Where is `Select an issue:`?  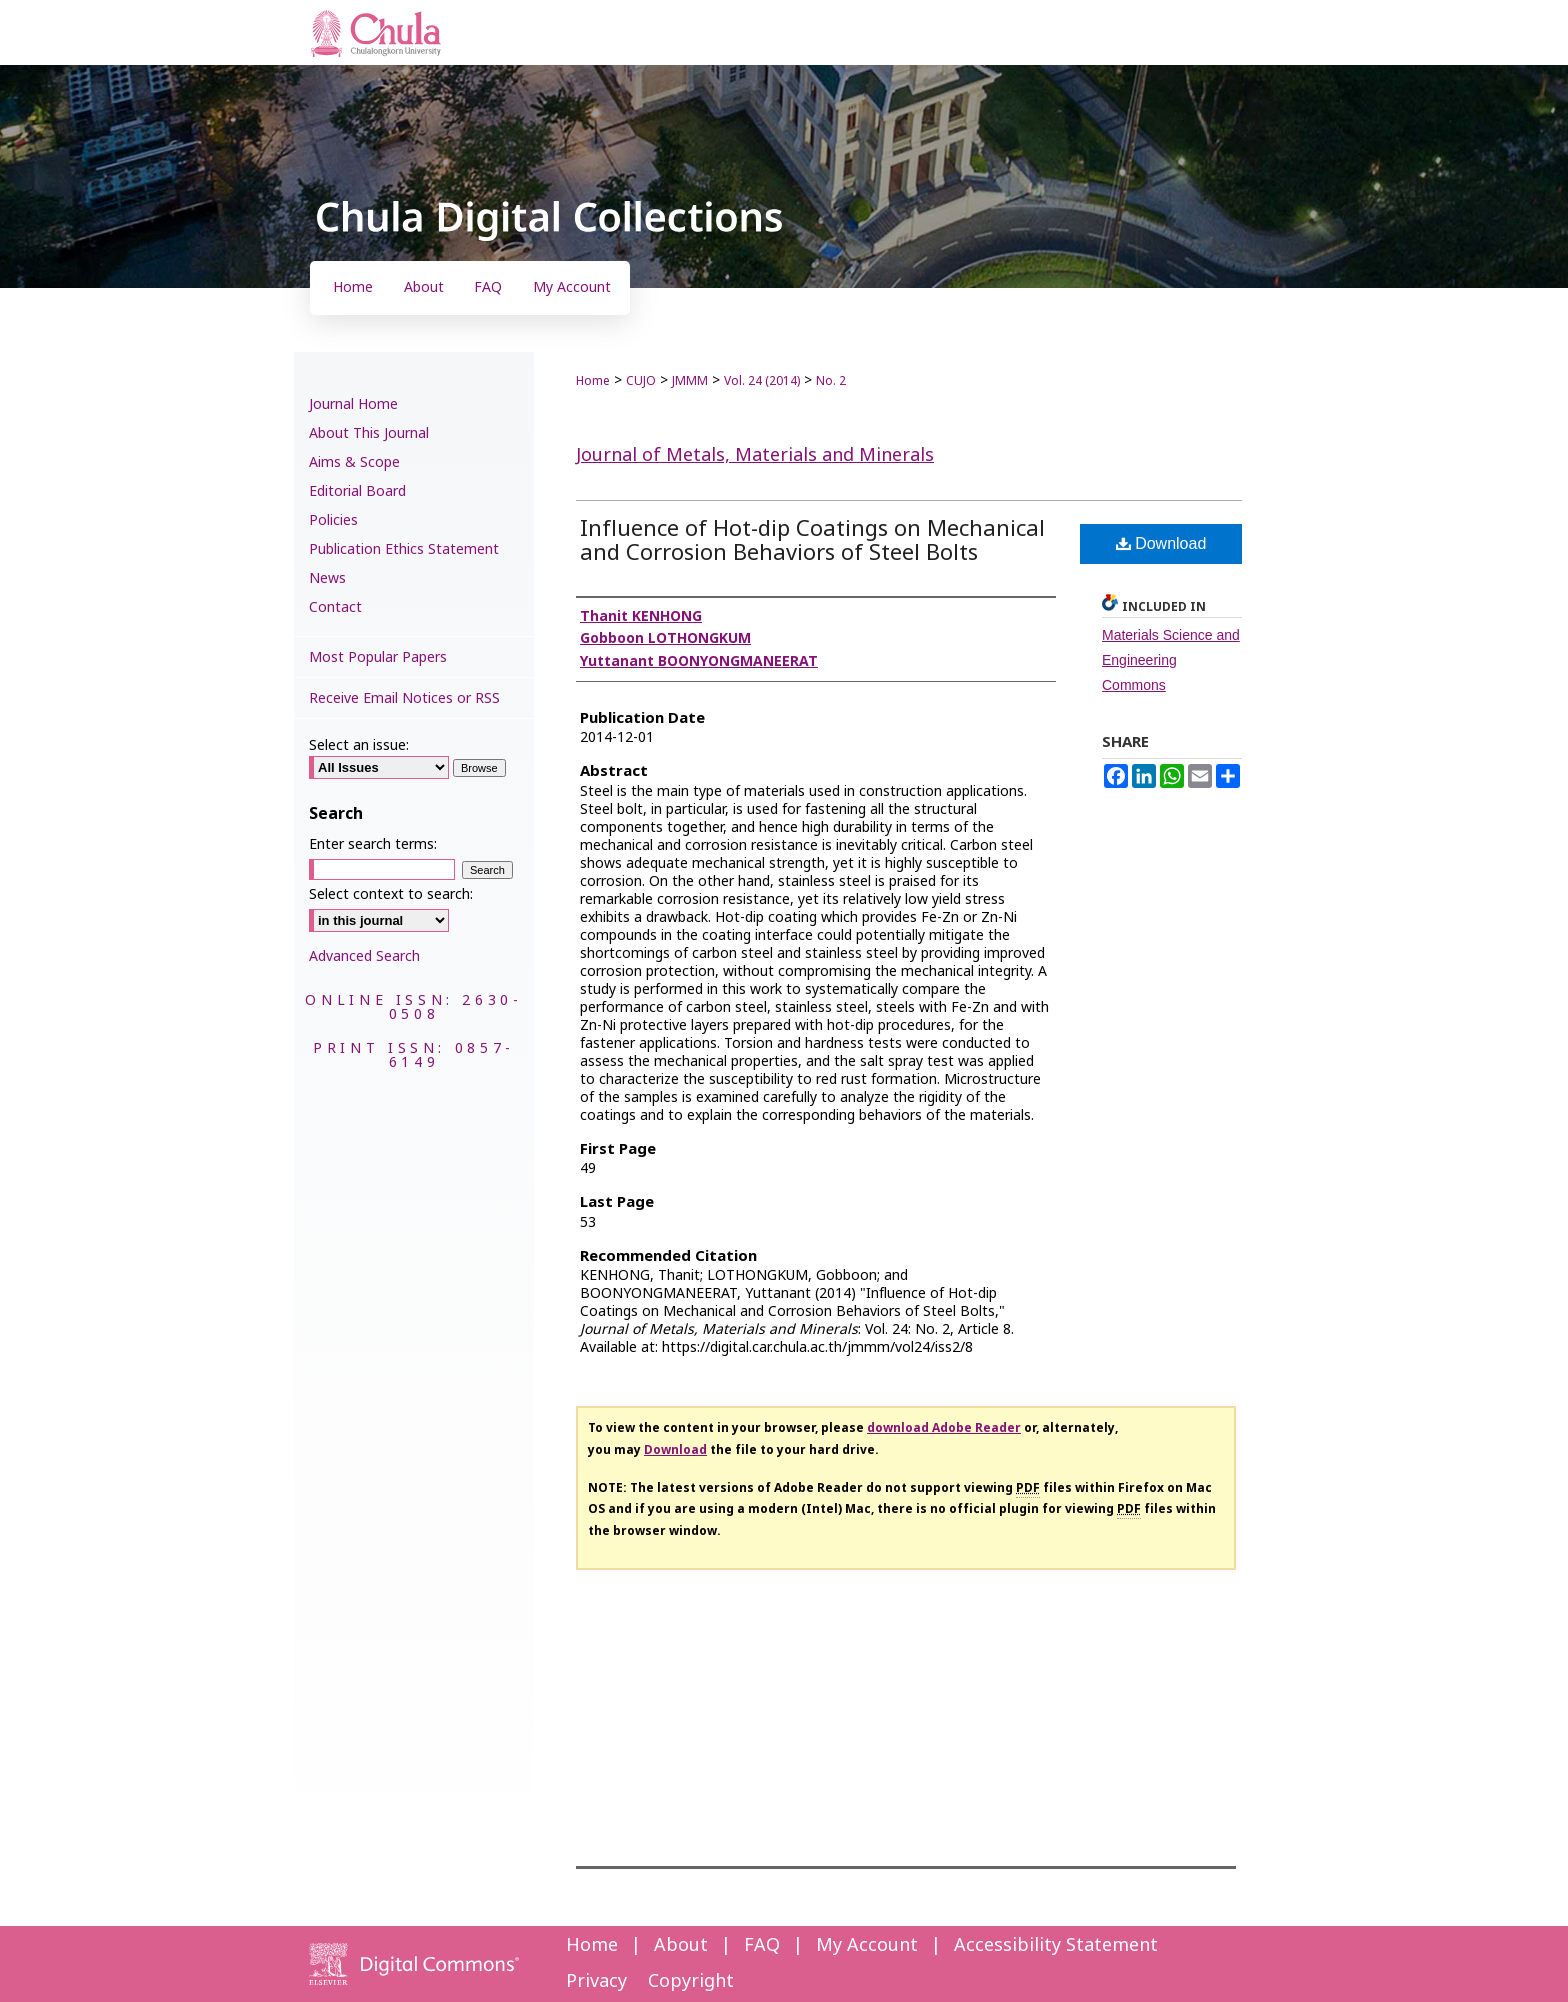
Select an issue: is located at coordinates (359, 745).